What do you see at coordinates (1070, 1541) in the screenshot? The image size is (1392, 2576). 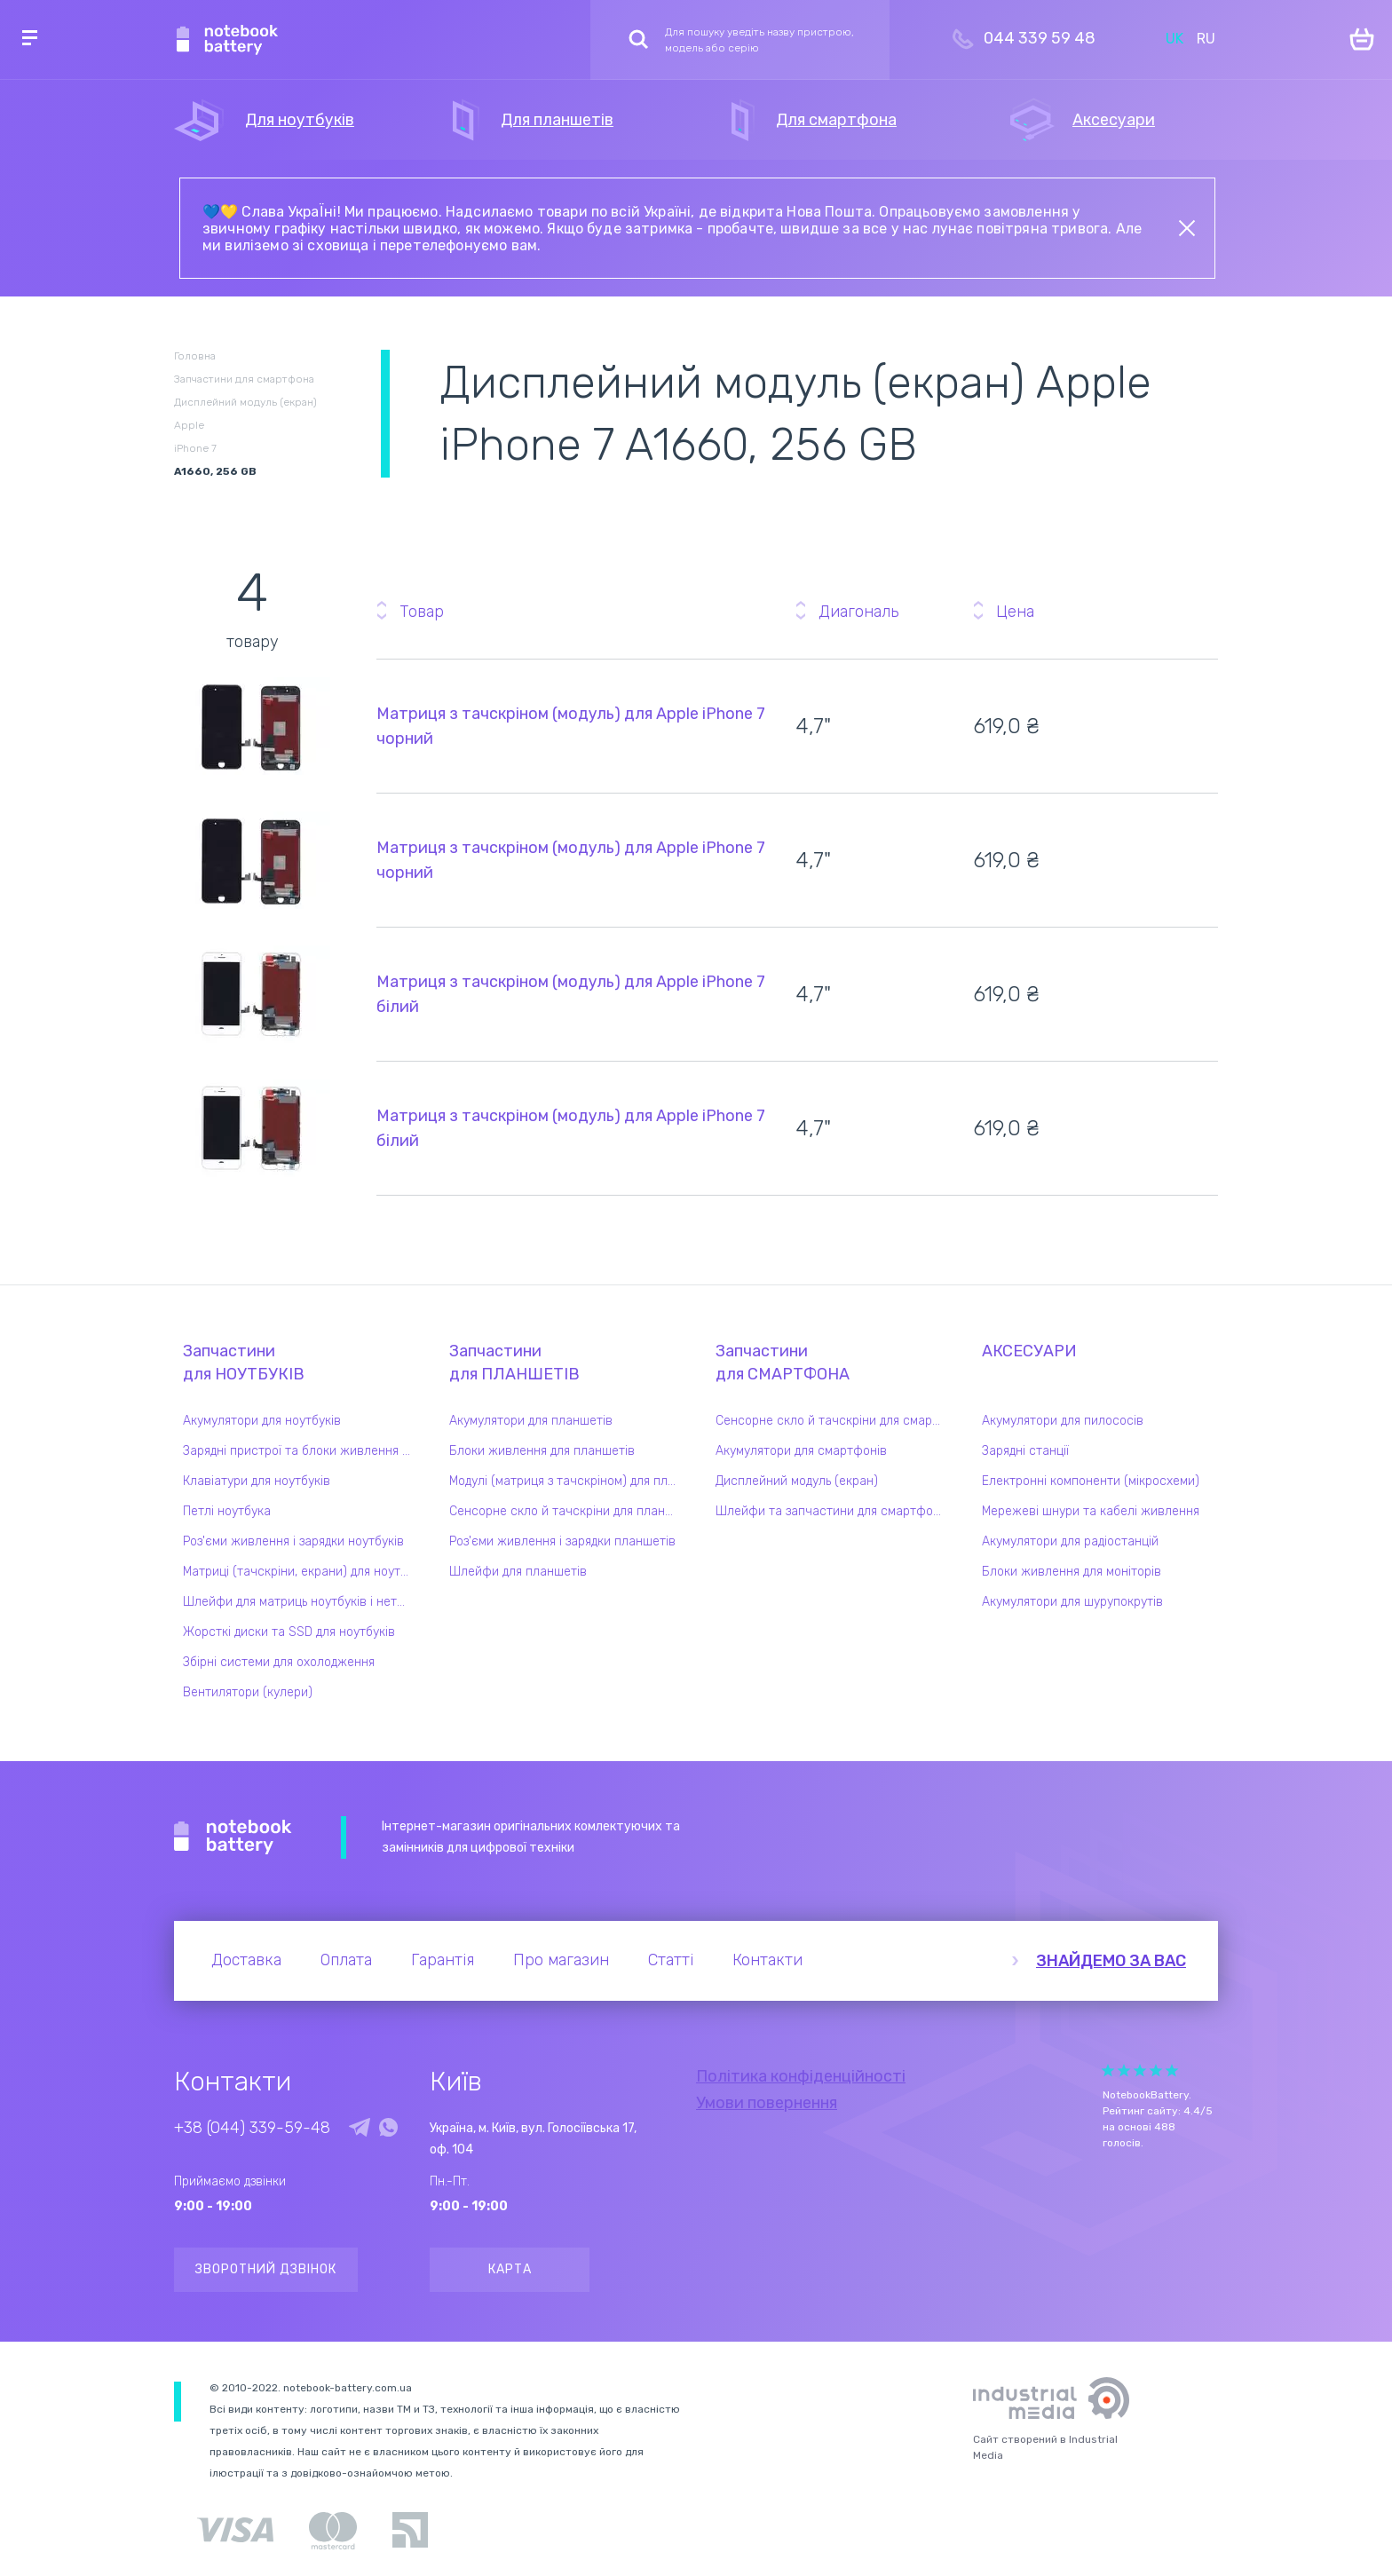 I see `Акумулятори для радіостанцій` at bounding box center [1070, 1541].